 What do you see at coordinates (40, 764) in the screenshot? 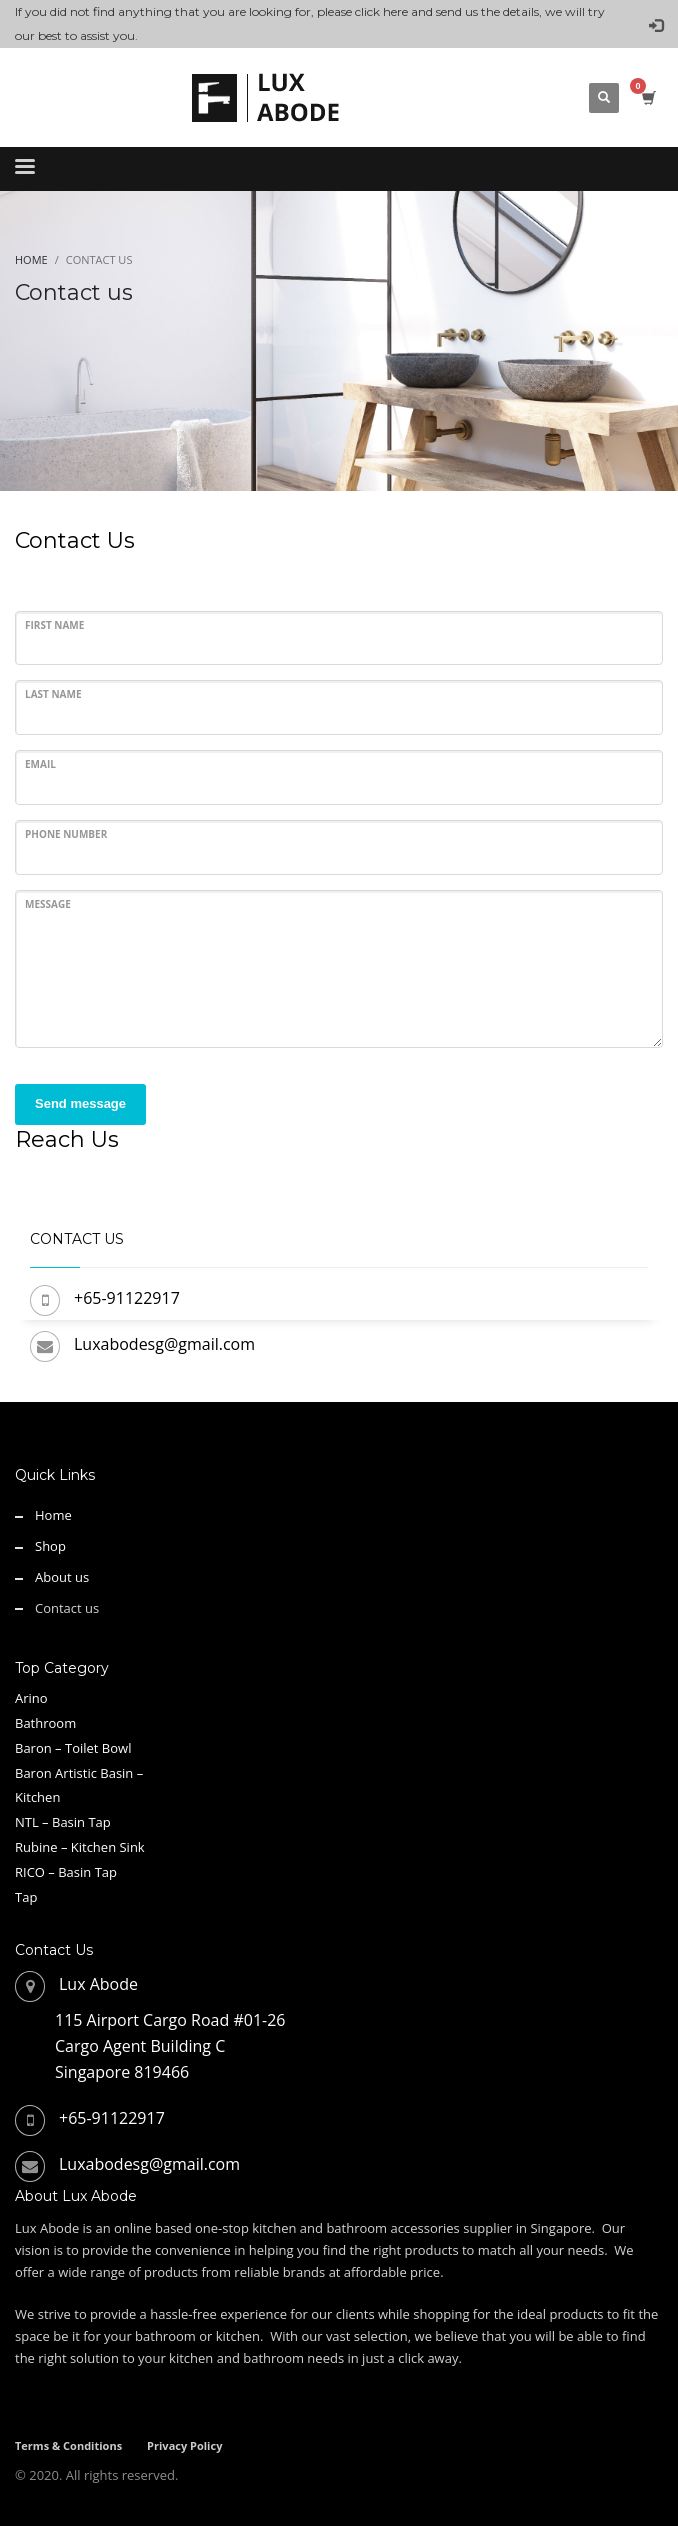
I see `Email` at bounding box center [40, 764].